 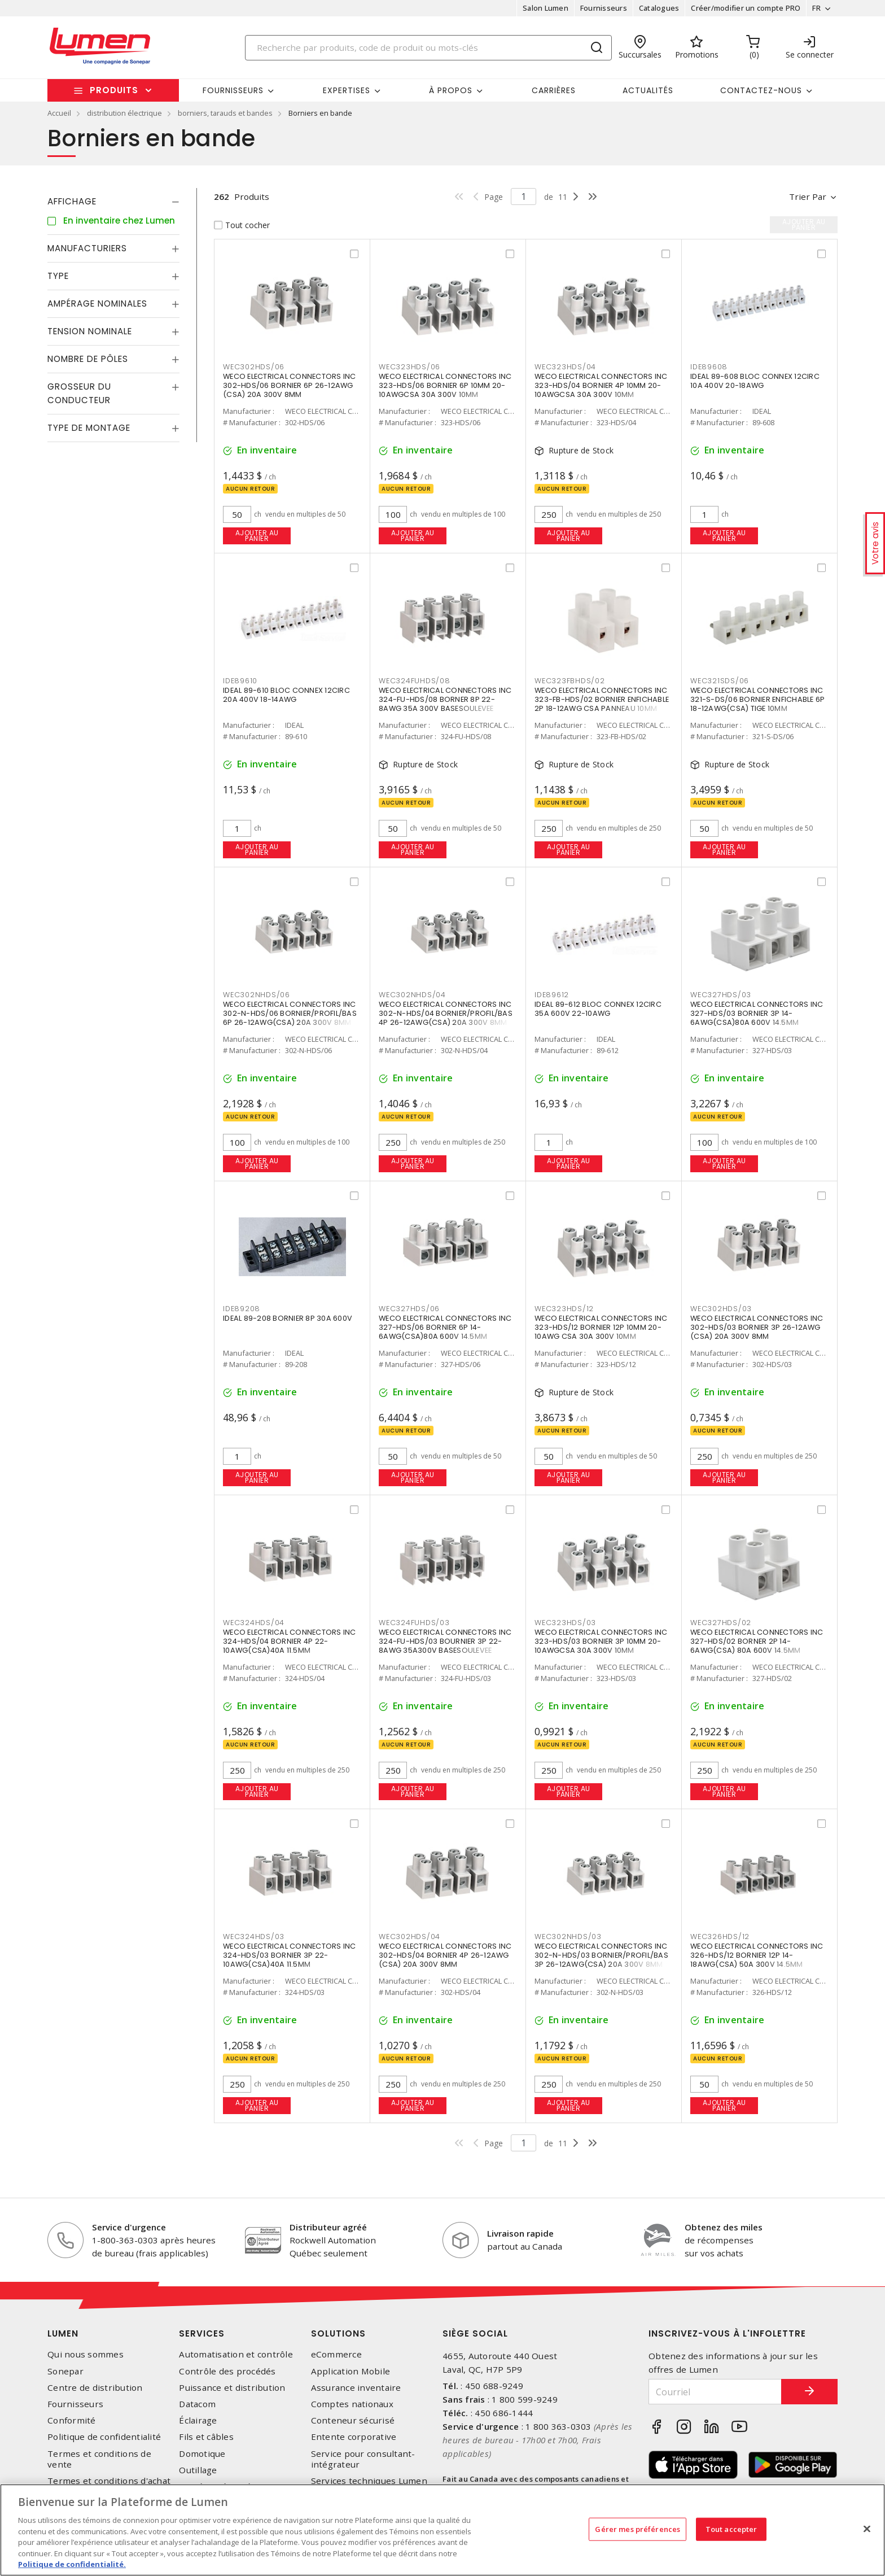 What do you see at coordinates (601, 699) in the screenshot?
I see `WECO ELECTRICAL CONNECTORS INC 323-FB-HDS/02 BORNIER ENFICHABLE 2P 18-12AWG CSA PANNEAU 10MM` at bounding box center [601, 699].